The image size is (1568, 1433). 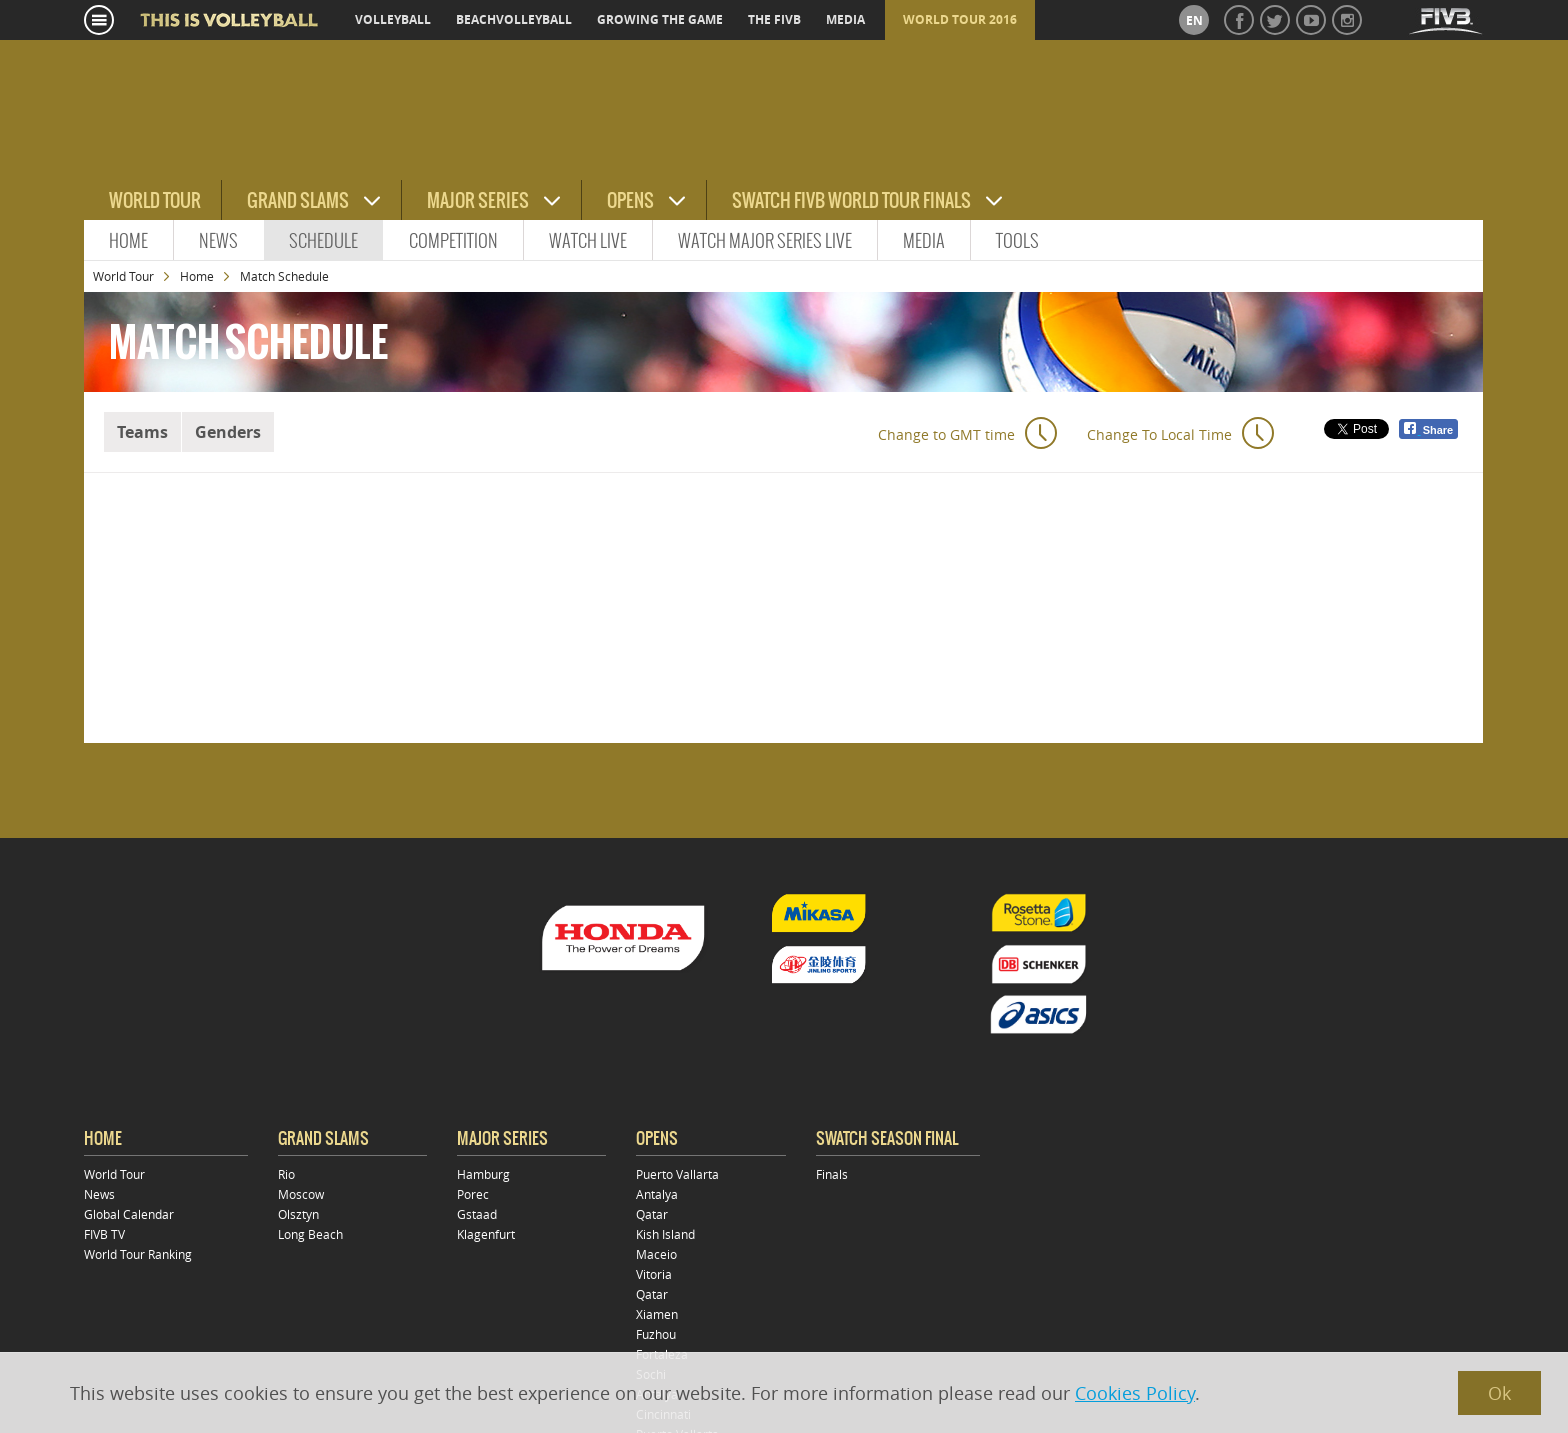 What do you see at coordinates (138, 1254) in the screenshot?
I see `World Tour Ranking` at bounding box center [138, 1254].